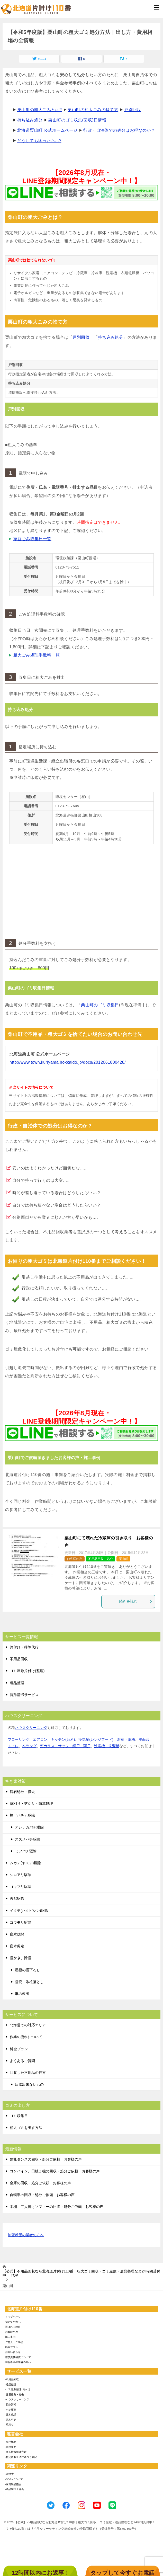 The image size is (163, 2576). I want to click on 粗大ゴミを出す方法, so click(26, 2128).